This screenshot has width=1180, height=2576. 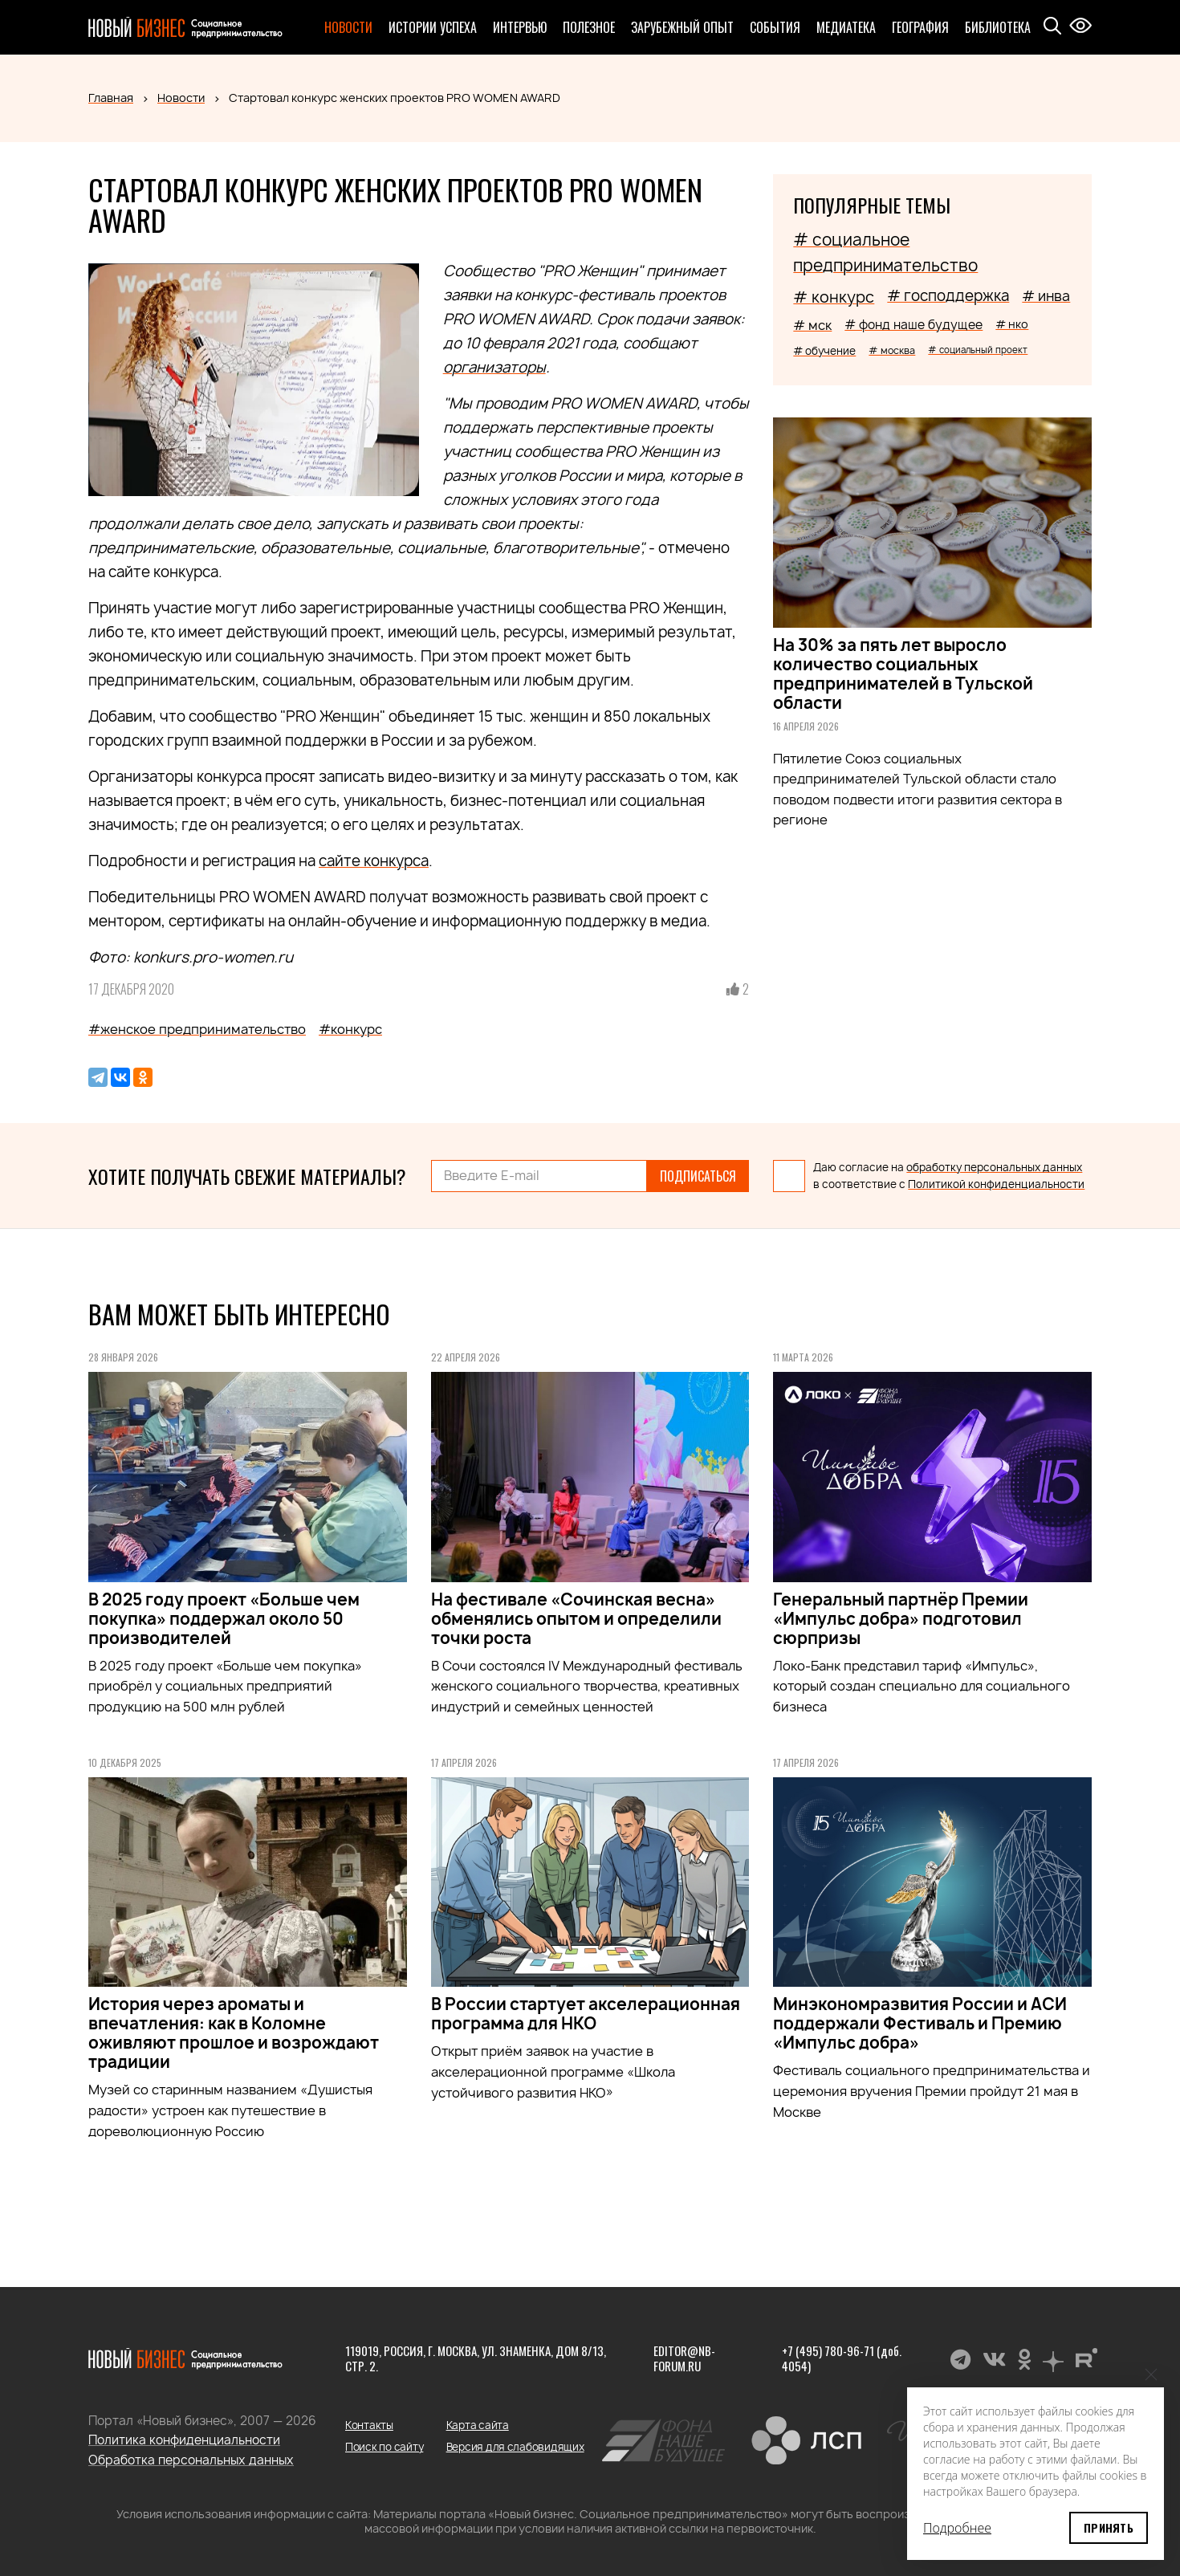 What do you see at coordinates (348, 27) in the screenshot?
I see `Новости` at bounding box center [348, 27].